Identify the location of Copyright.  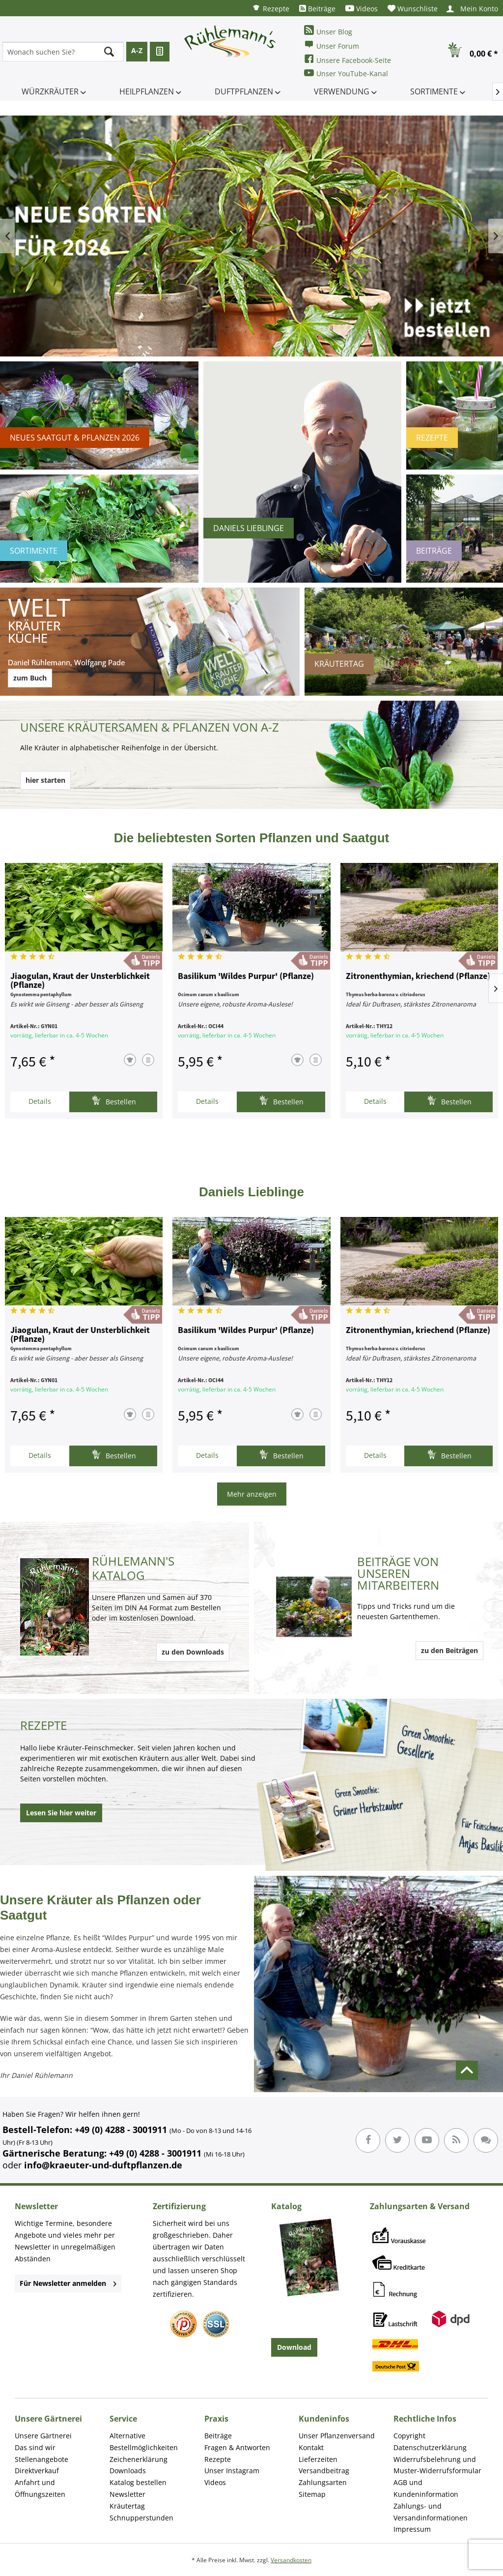
(409, 2435).